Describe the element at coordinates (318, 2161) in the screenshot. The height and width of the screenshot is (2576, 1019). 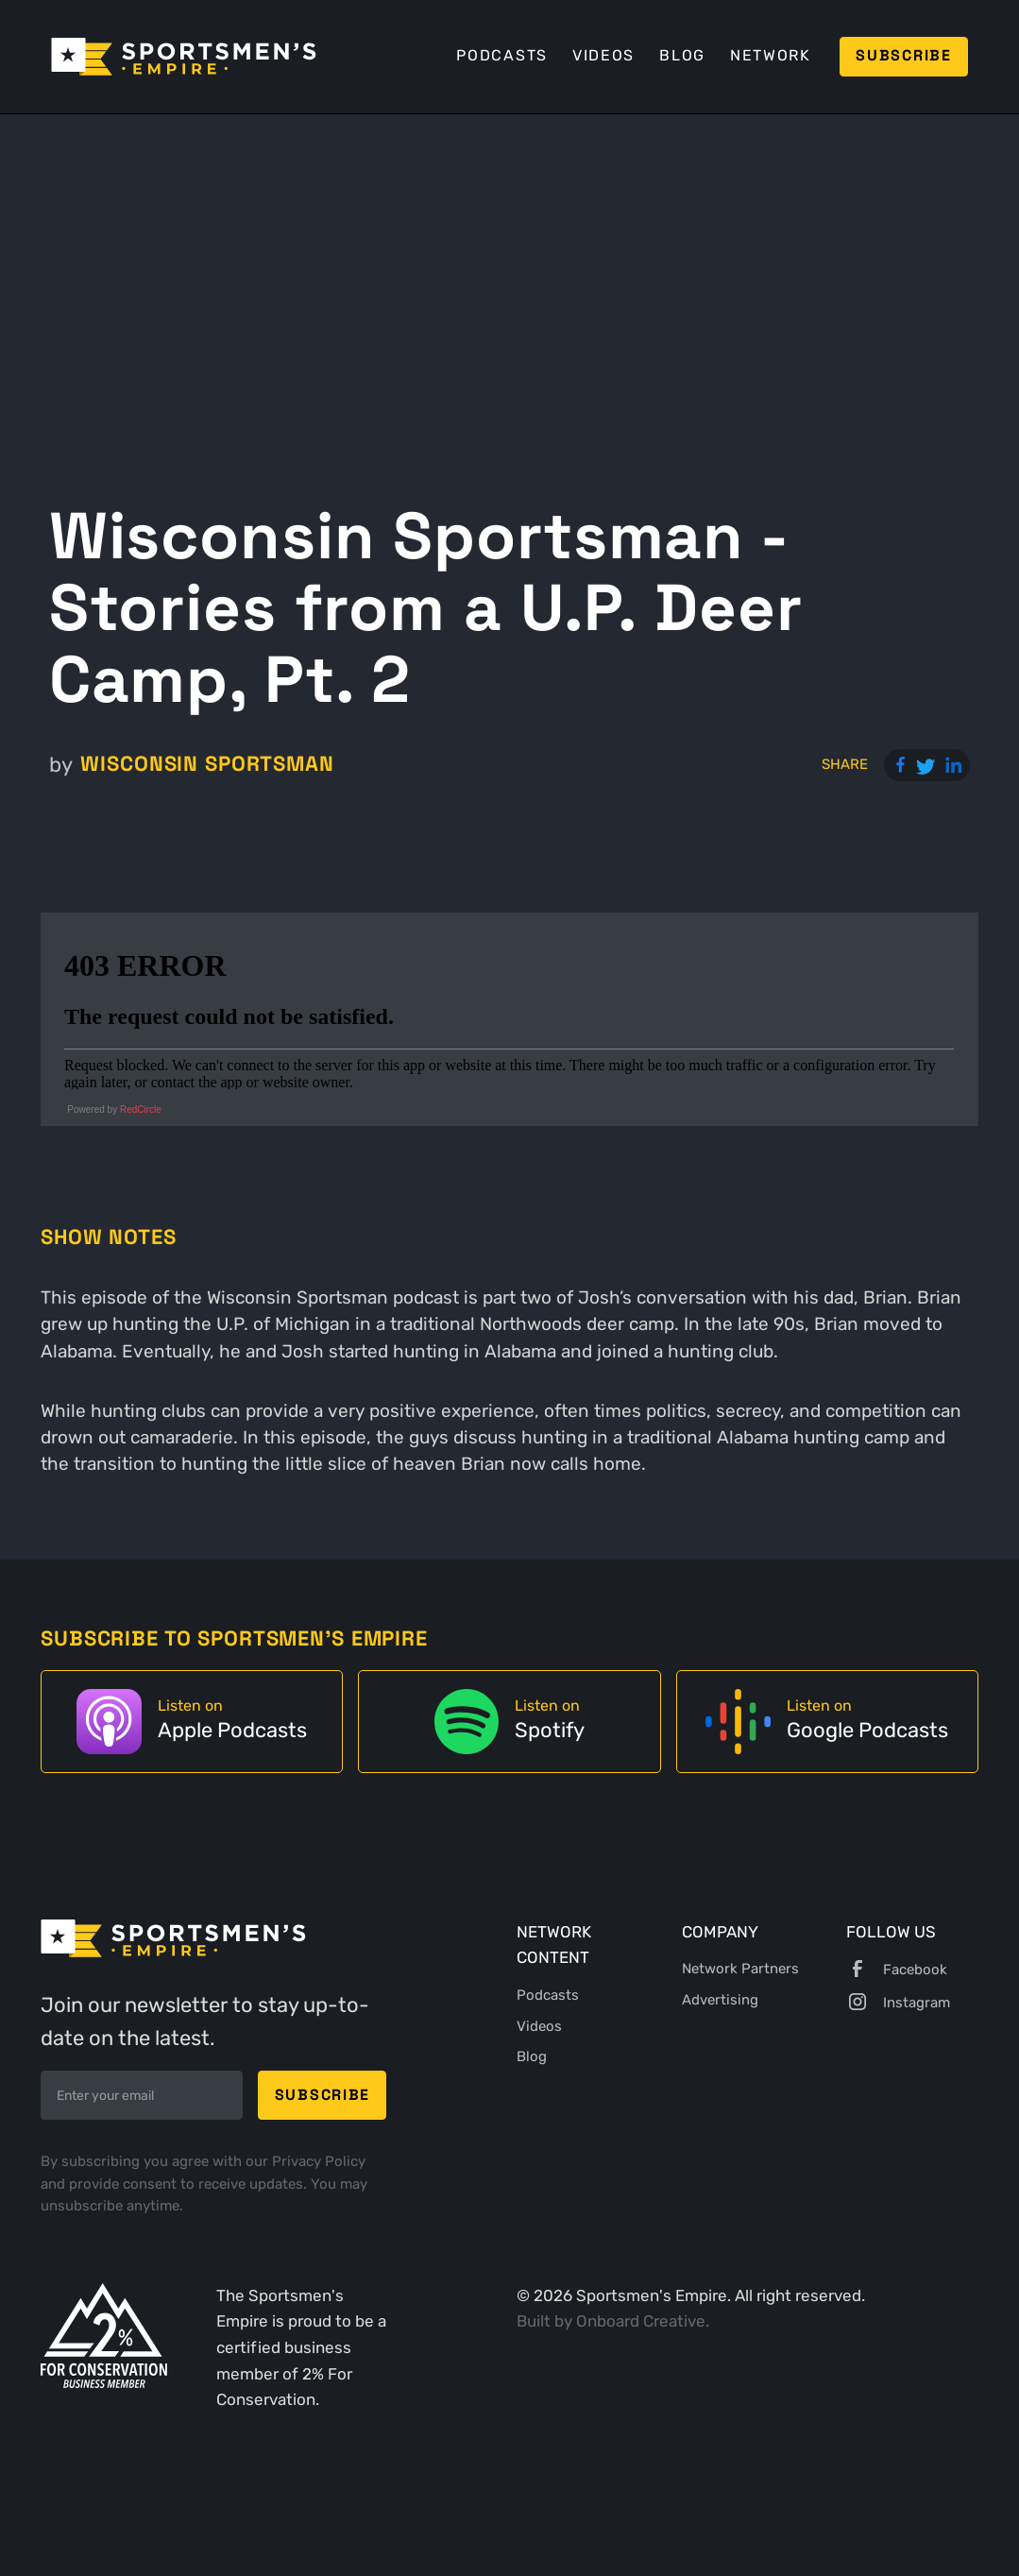
I see `Privacy Policy` at that location.